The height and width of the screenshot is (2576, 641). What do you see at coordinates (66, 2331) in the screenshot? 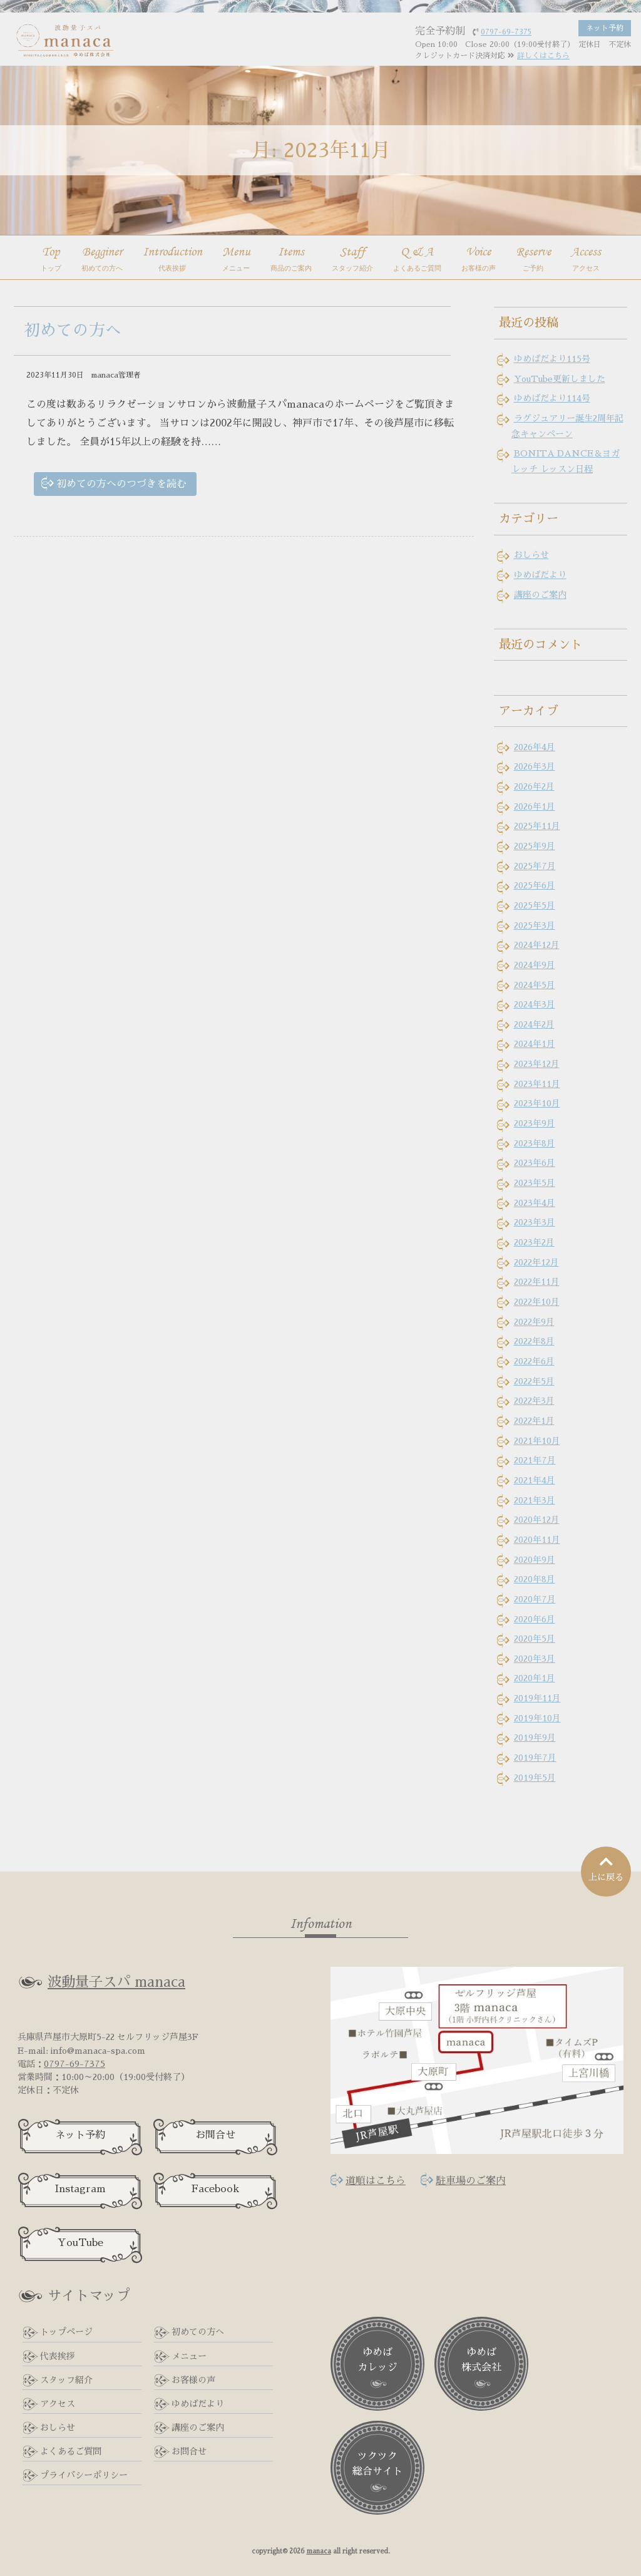
I see `トップページ` at bounding box center [66, 2331].